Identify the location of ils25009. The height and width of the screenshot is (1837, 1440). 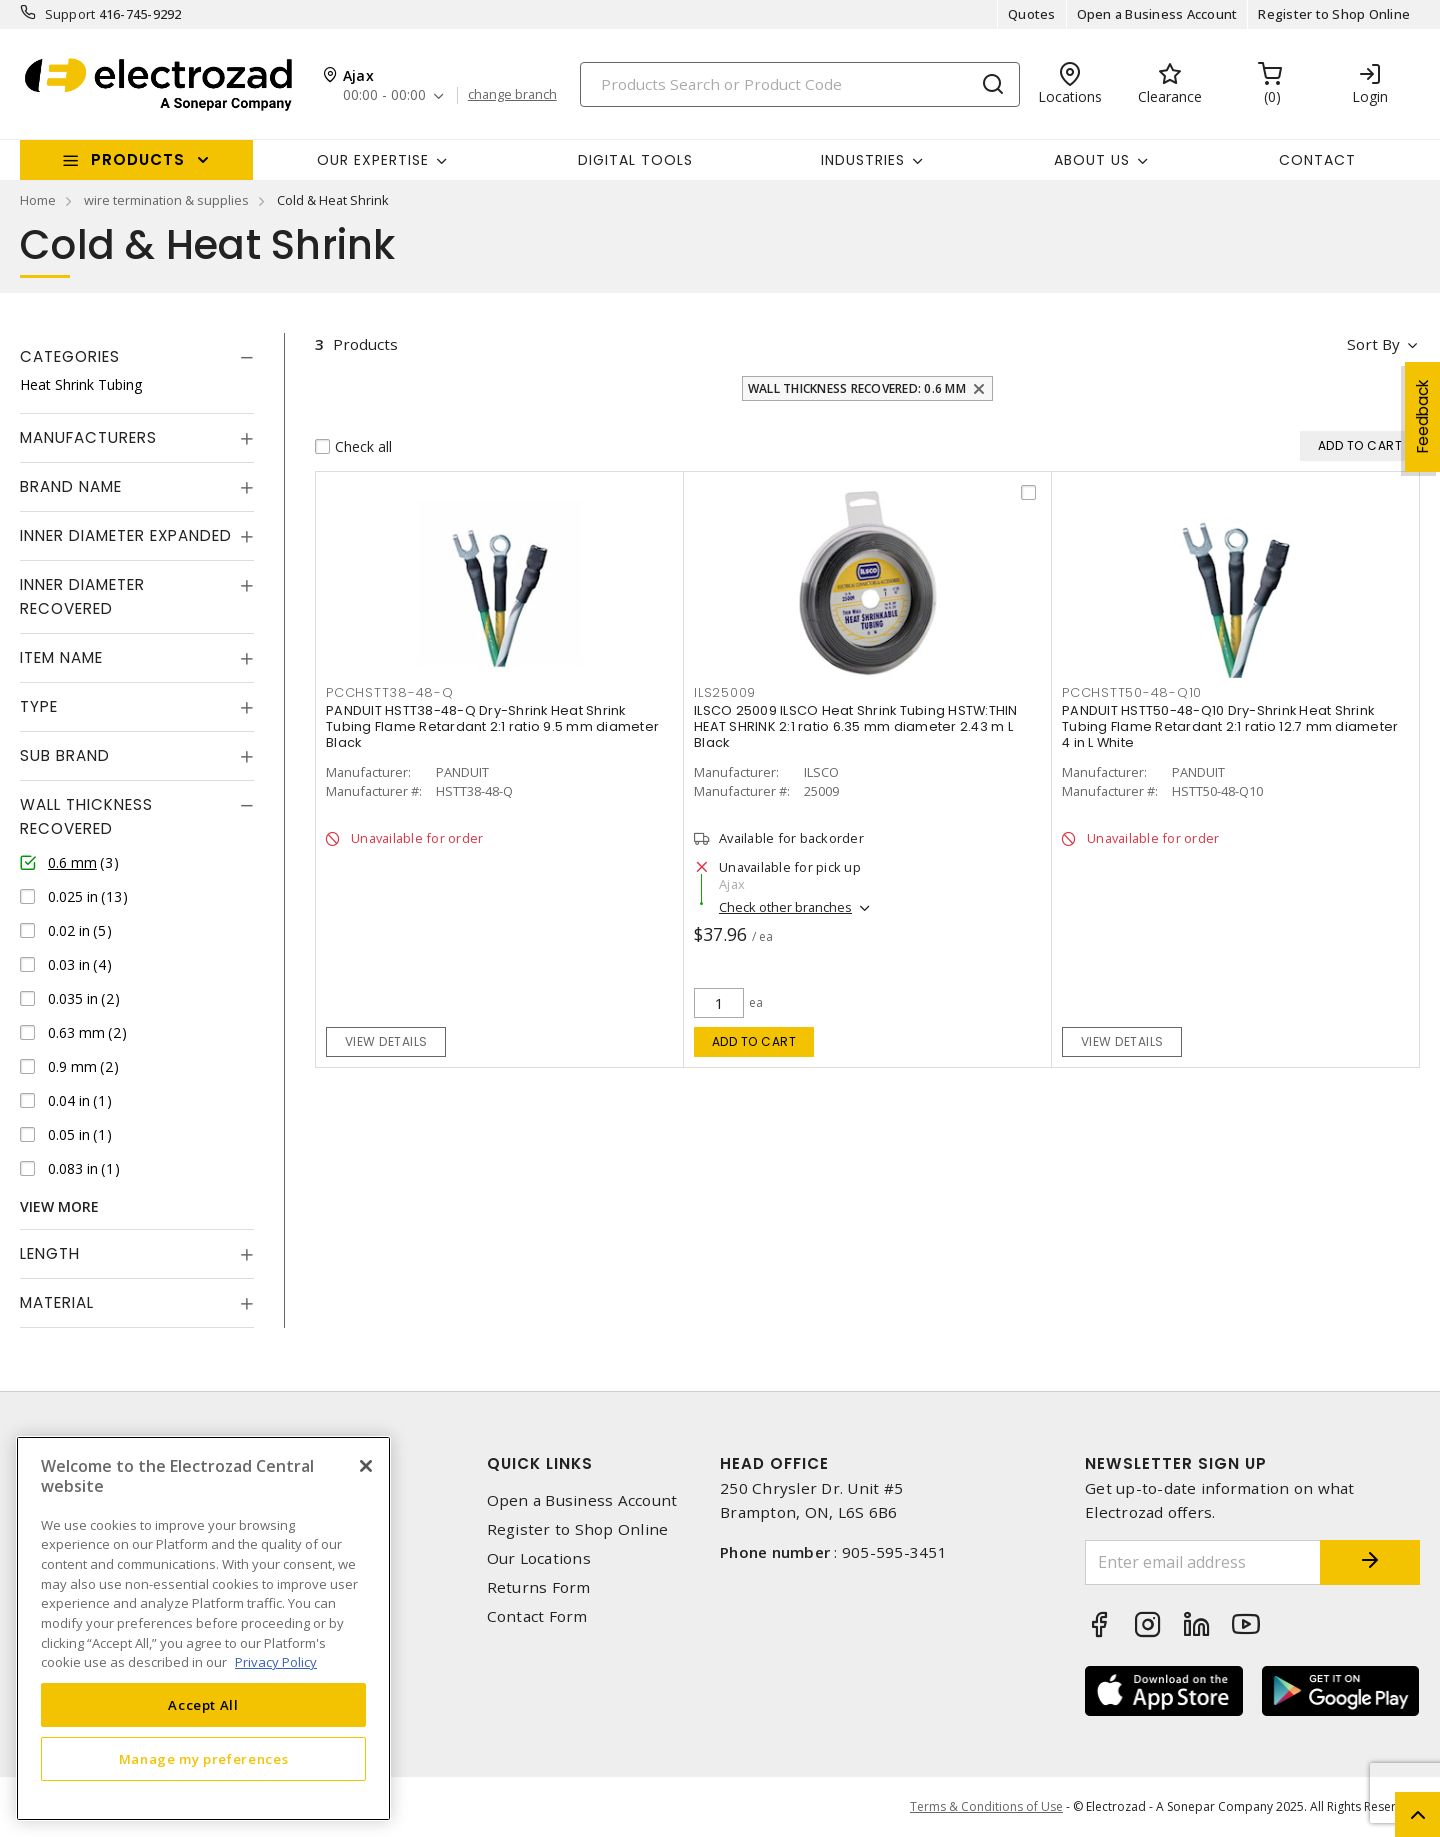
(725, 692).